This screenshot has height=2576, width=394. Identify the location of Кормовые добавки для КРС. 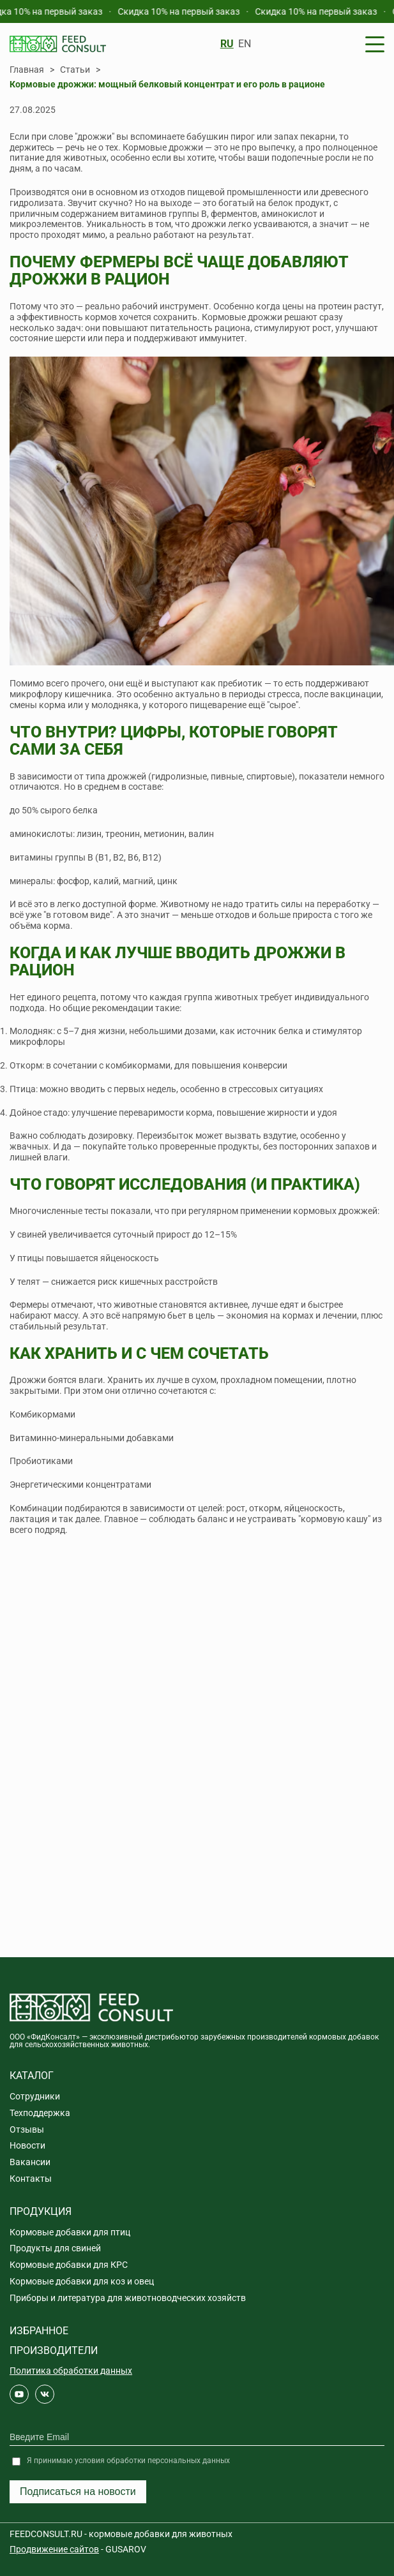
(69, 2265).